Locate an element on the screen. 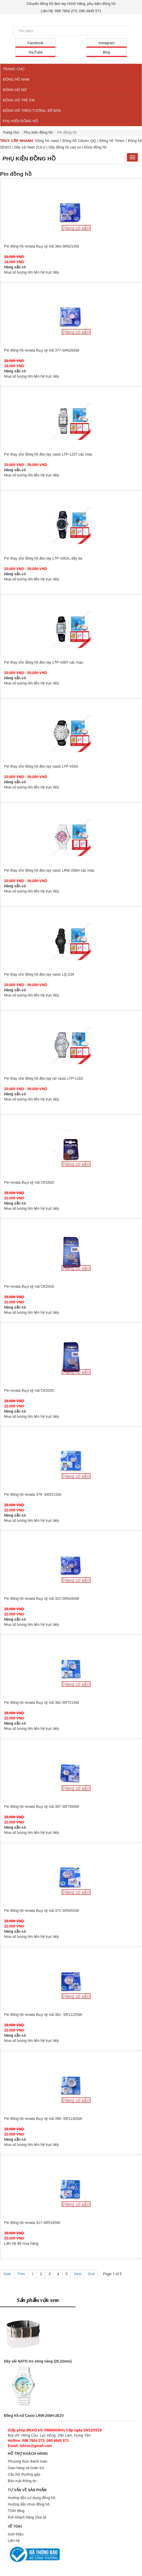 Image resolution: width=142 pixels, height=2576 pixels. Đồng hồ Timex is located at coordinates (112, 141).